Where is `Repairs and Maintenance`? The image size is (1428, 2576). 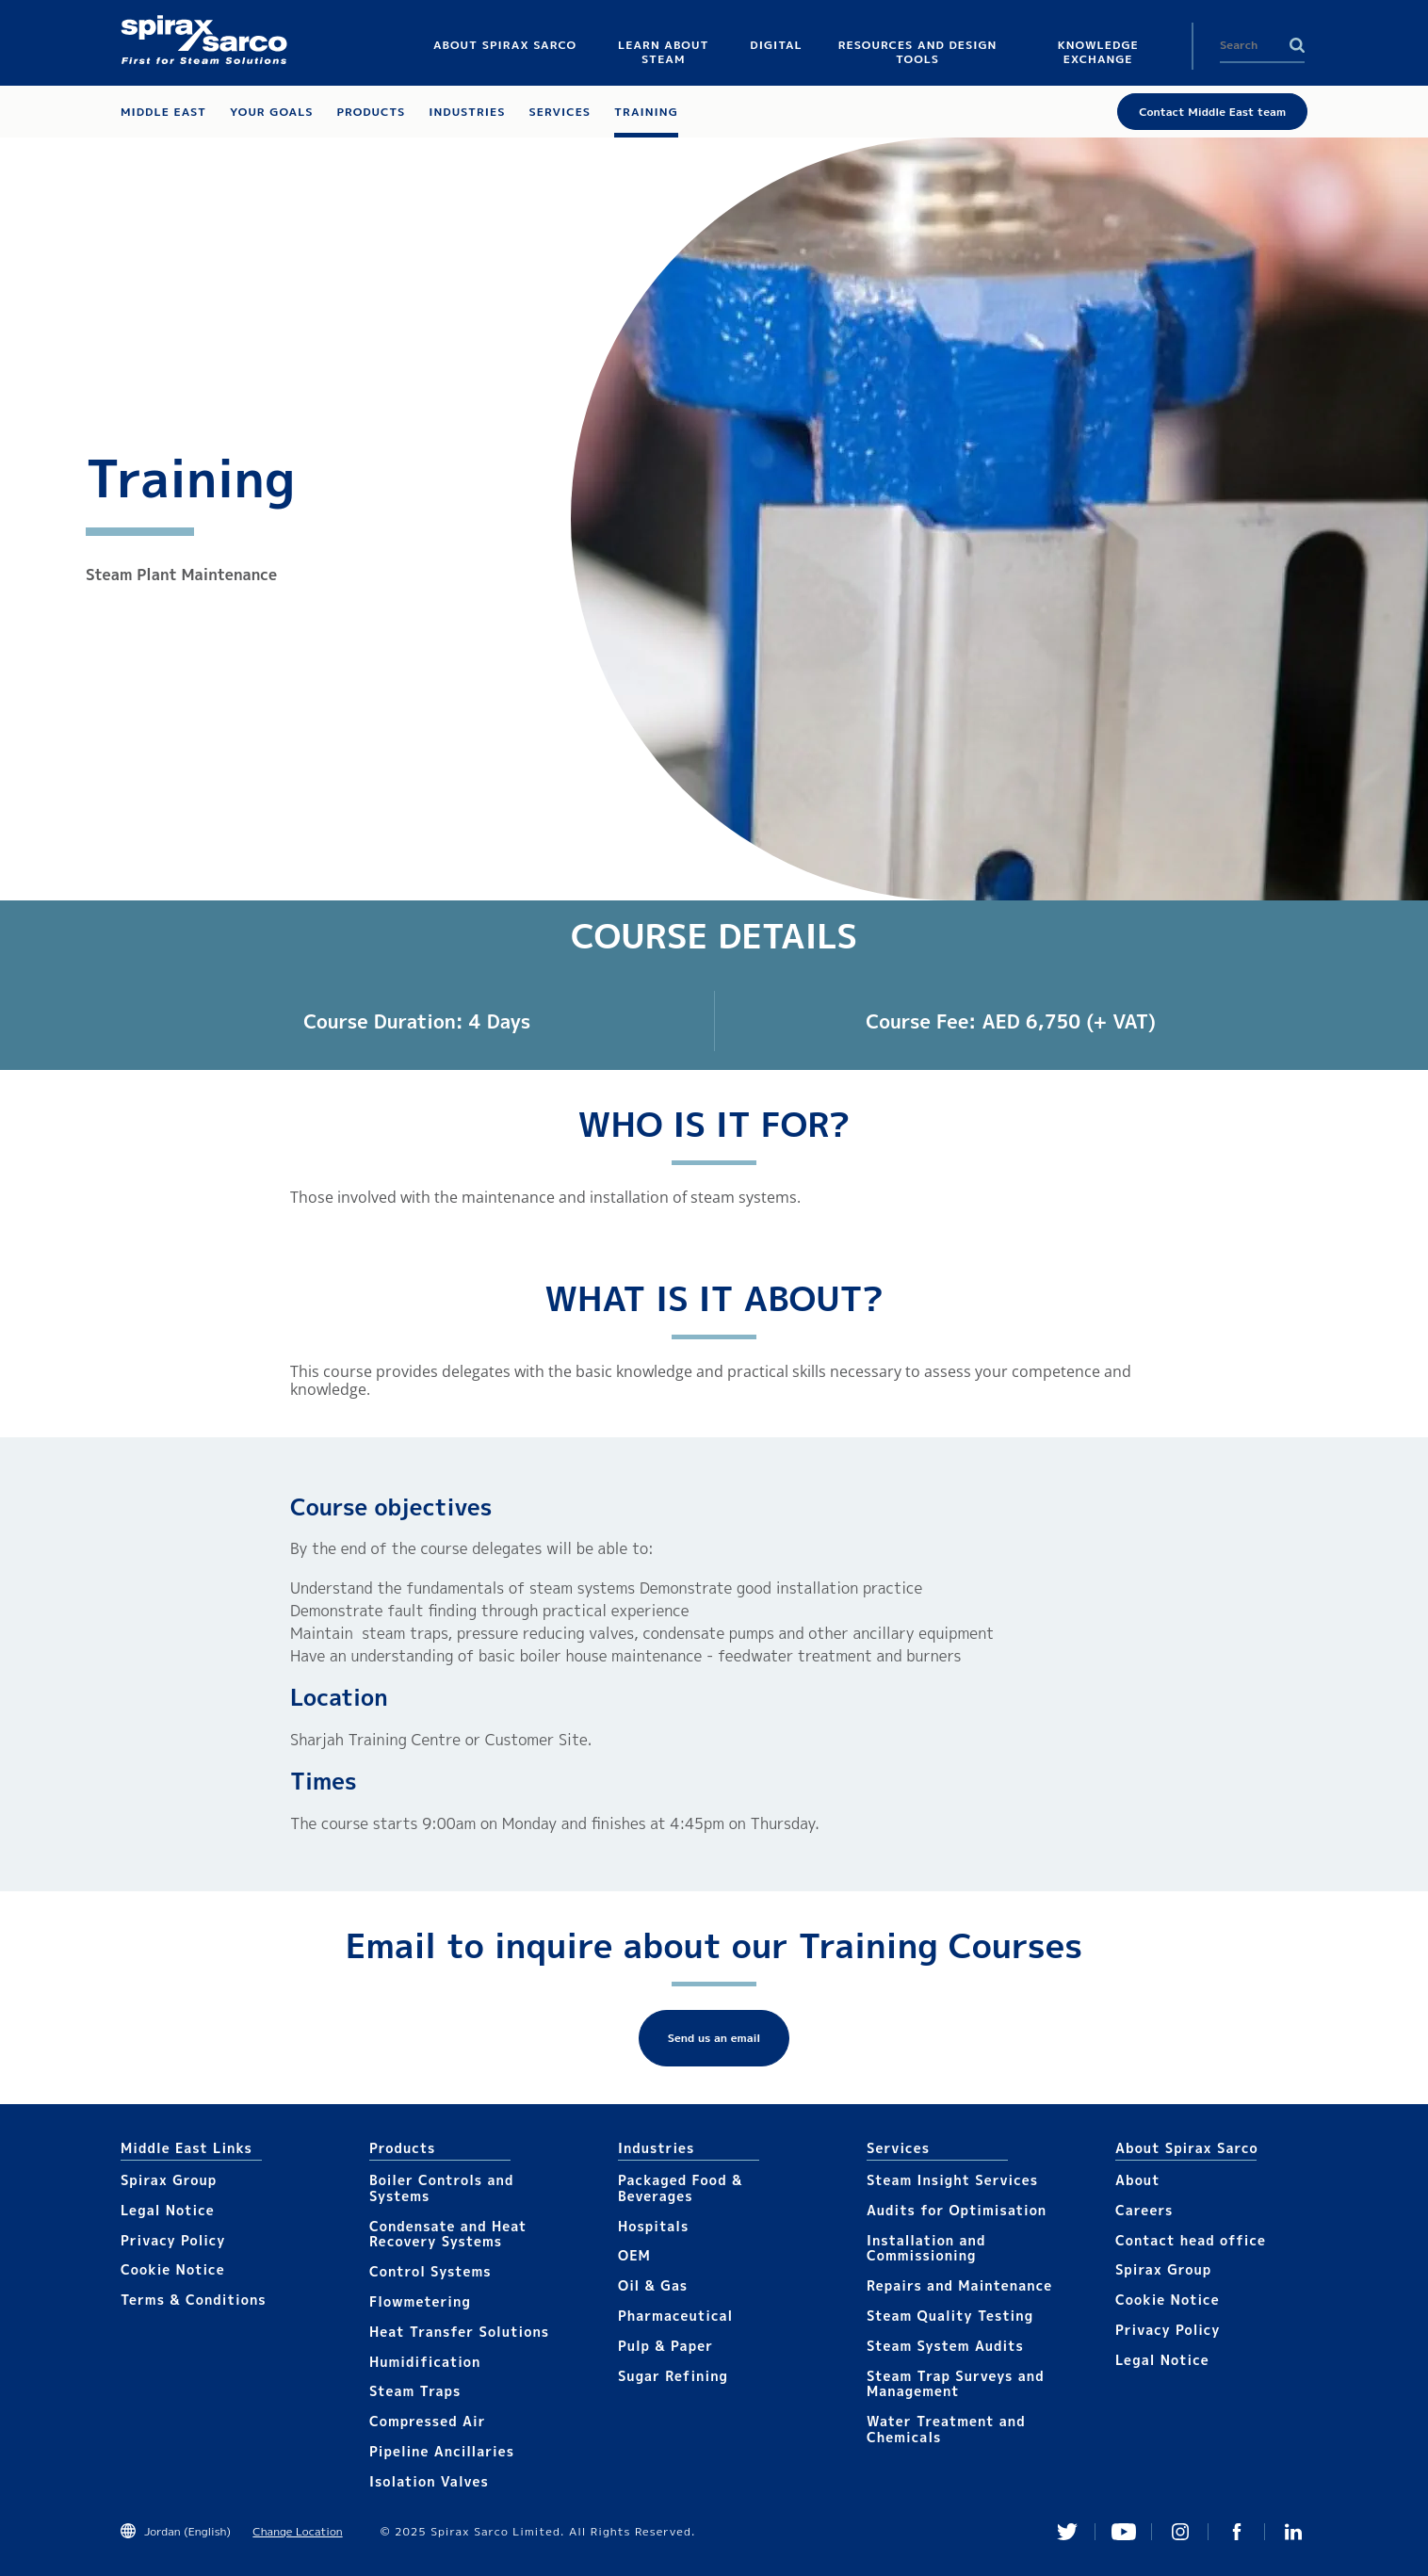
Repairs and Maintenance is located at coordinates (959, 2285).